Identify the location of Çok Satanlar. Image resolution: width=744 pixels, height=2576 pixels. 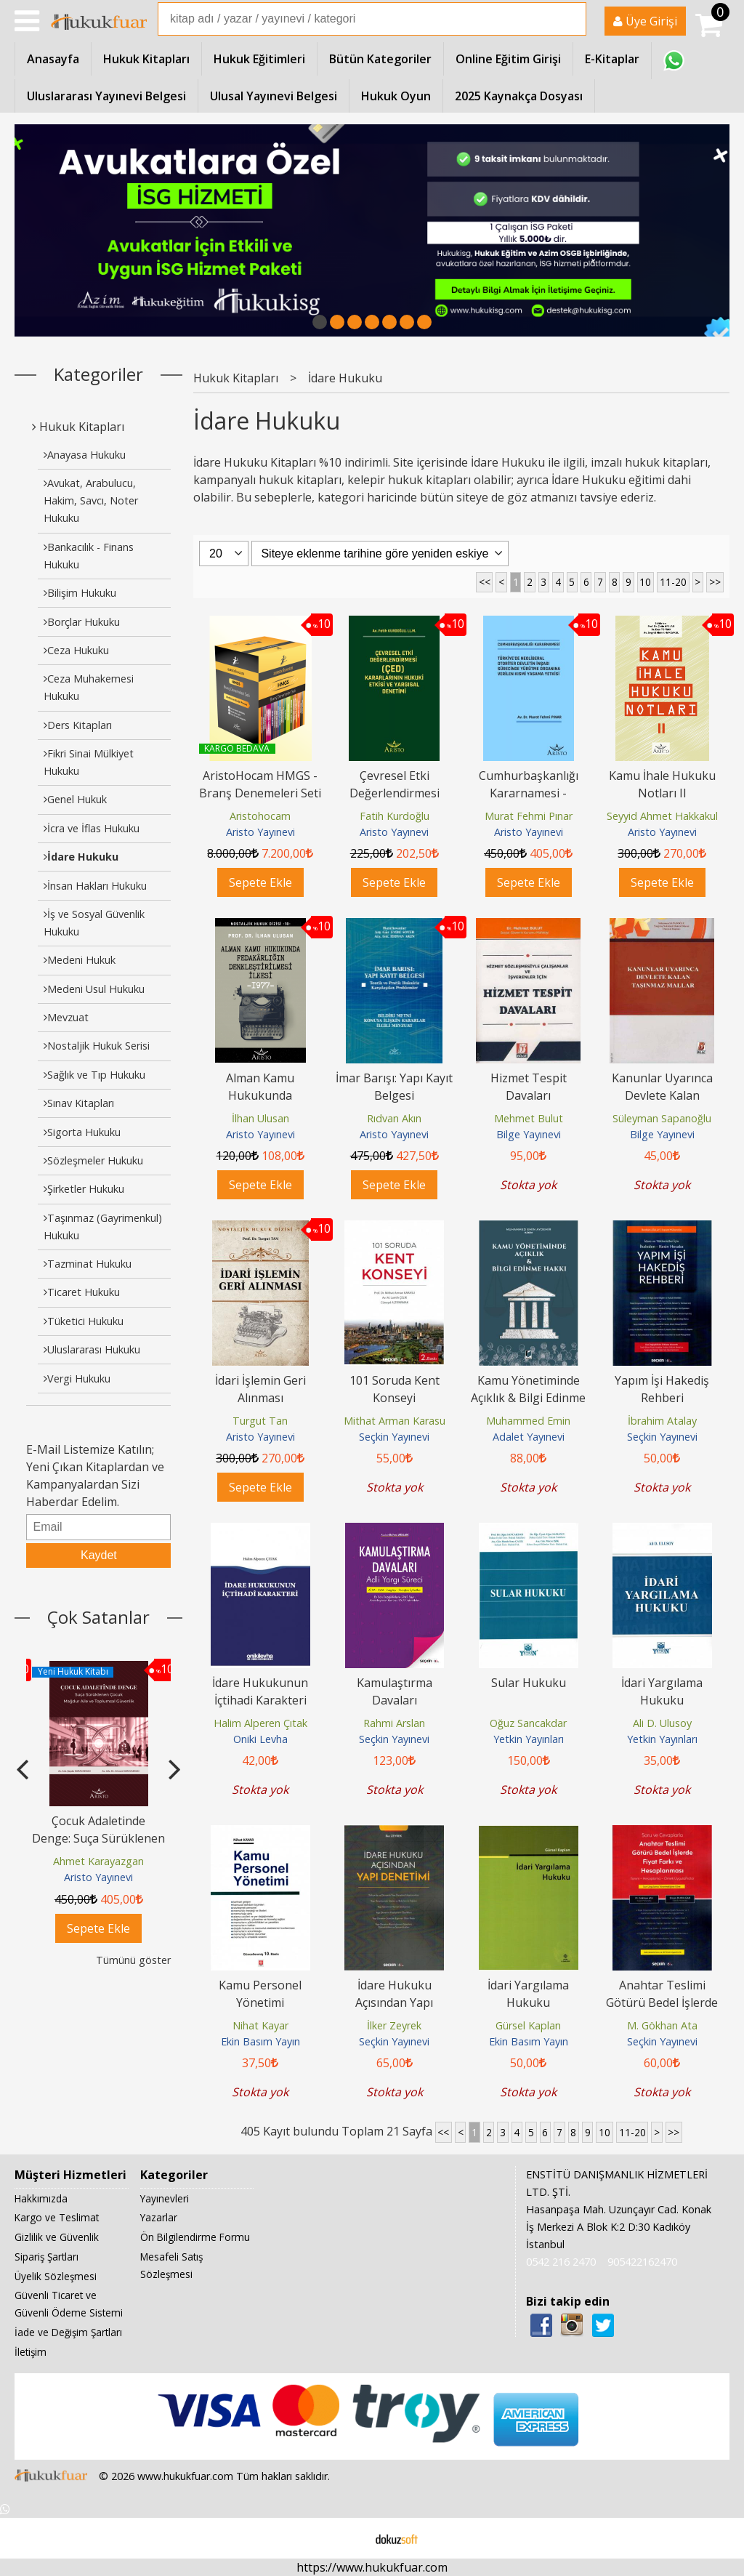
(98, 1617).